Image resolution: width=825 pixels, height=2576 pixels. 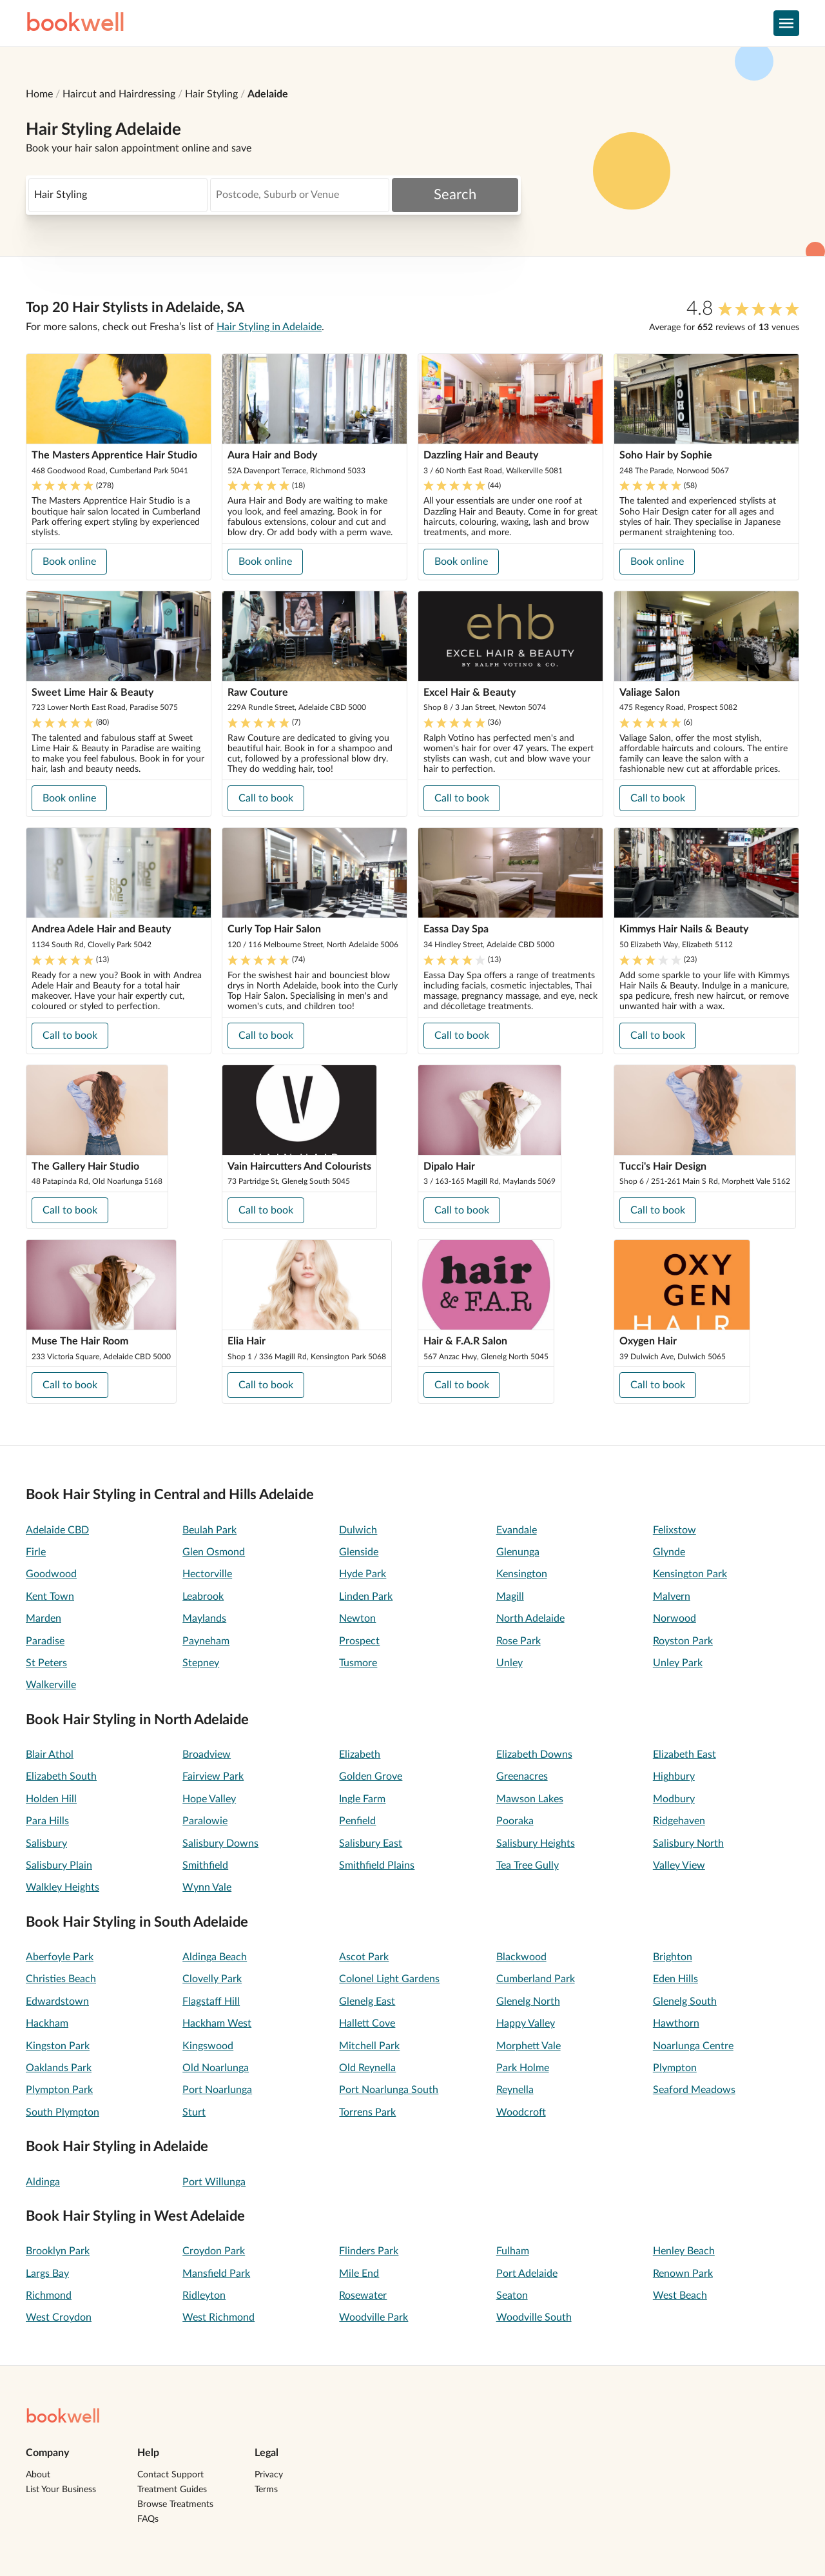 What do you see at coordinates (47, 2273) in the screenshot?
I see `Largs Bay` at bounding box center [47, 2273].